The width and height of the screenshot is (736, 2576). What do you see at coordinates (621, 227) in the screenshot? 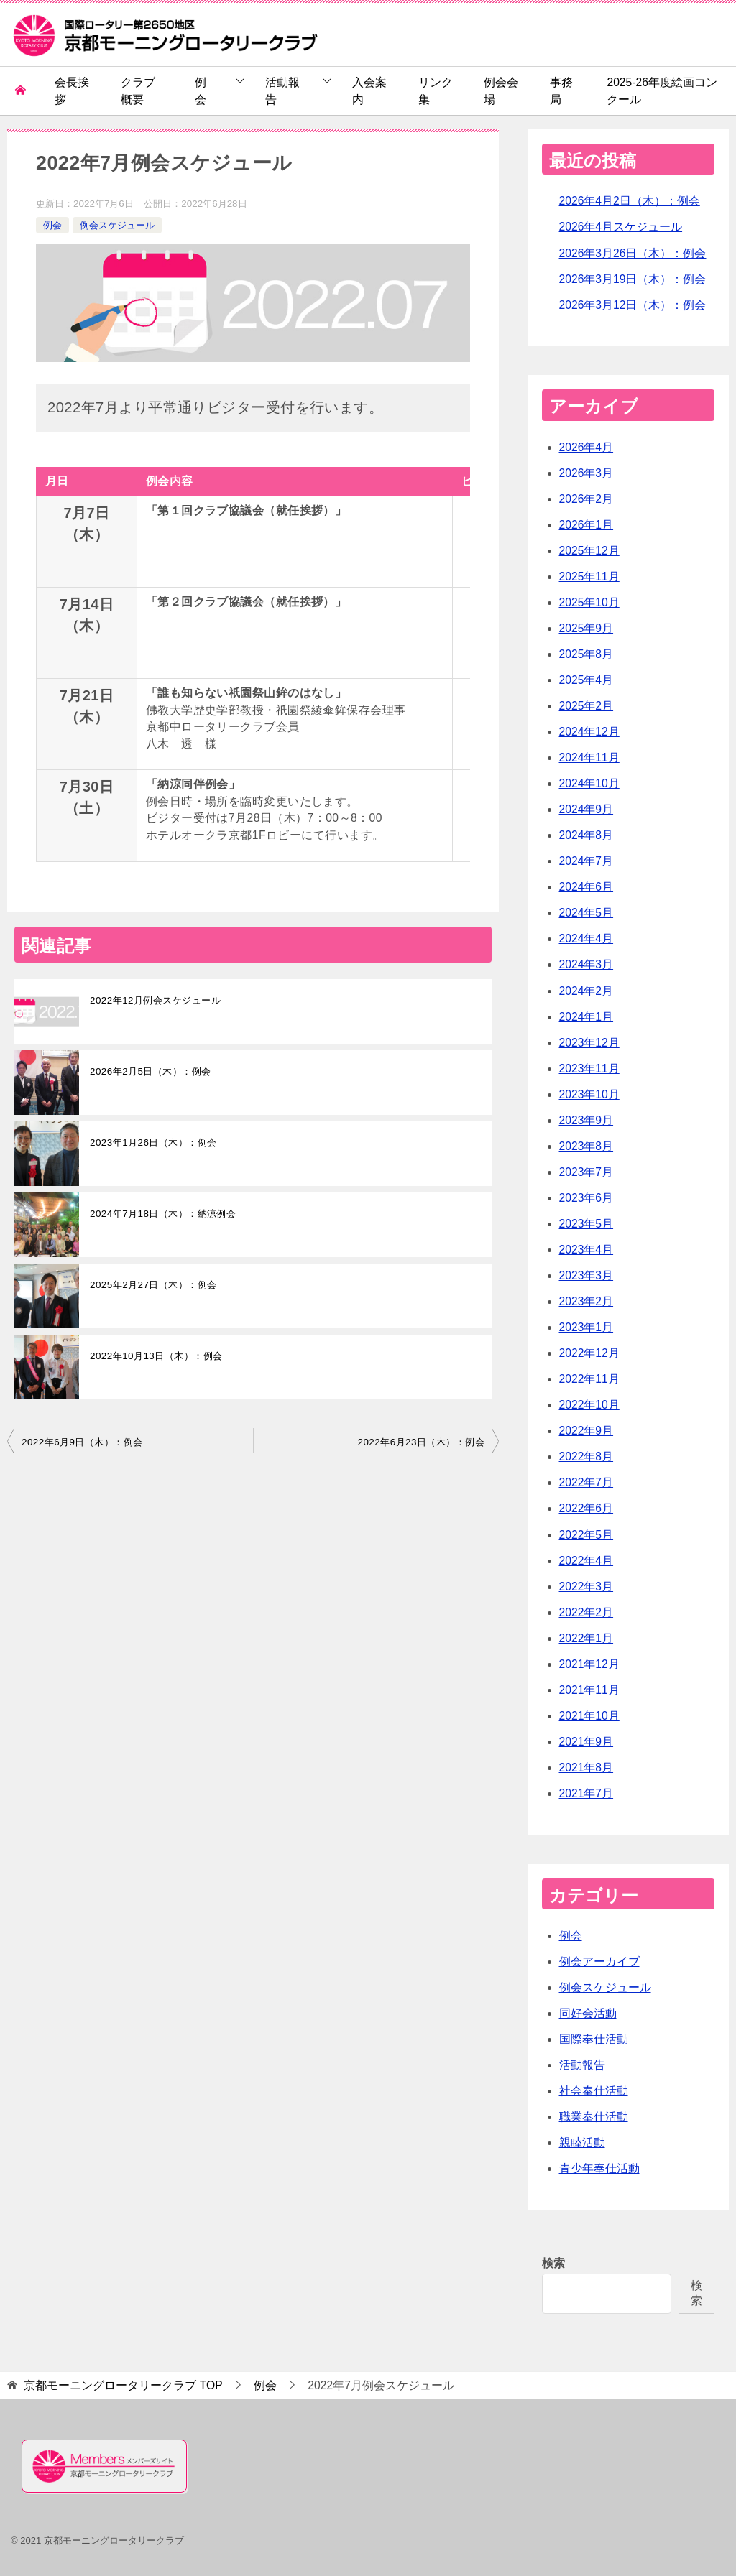
I see `2026年4月スケジュール` at bounding box center [621, 227].